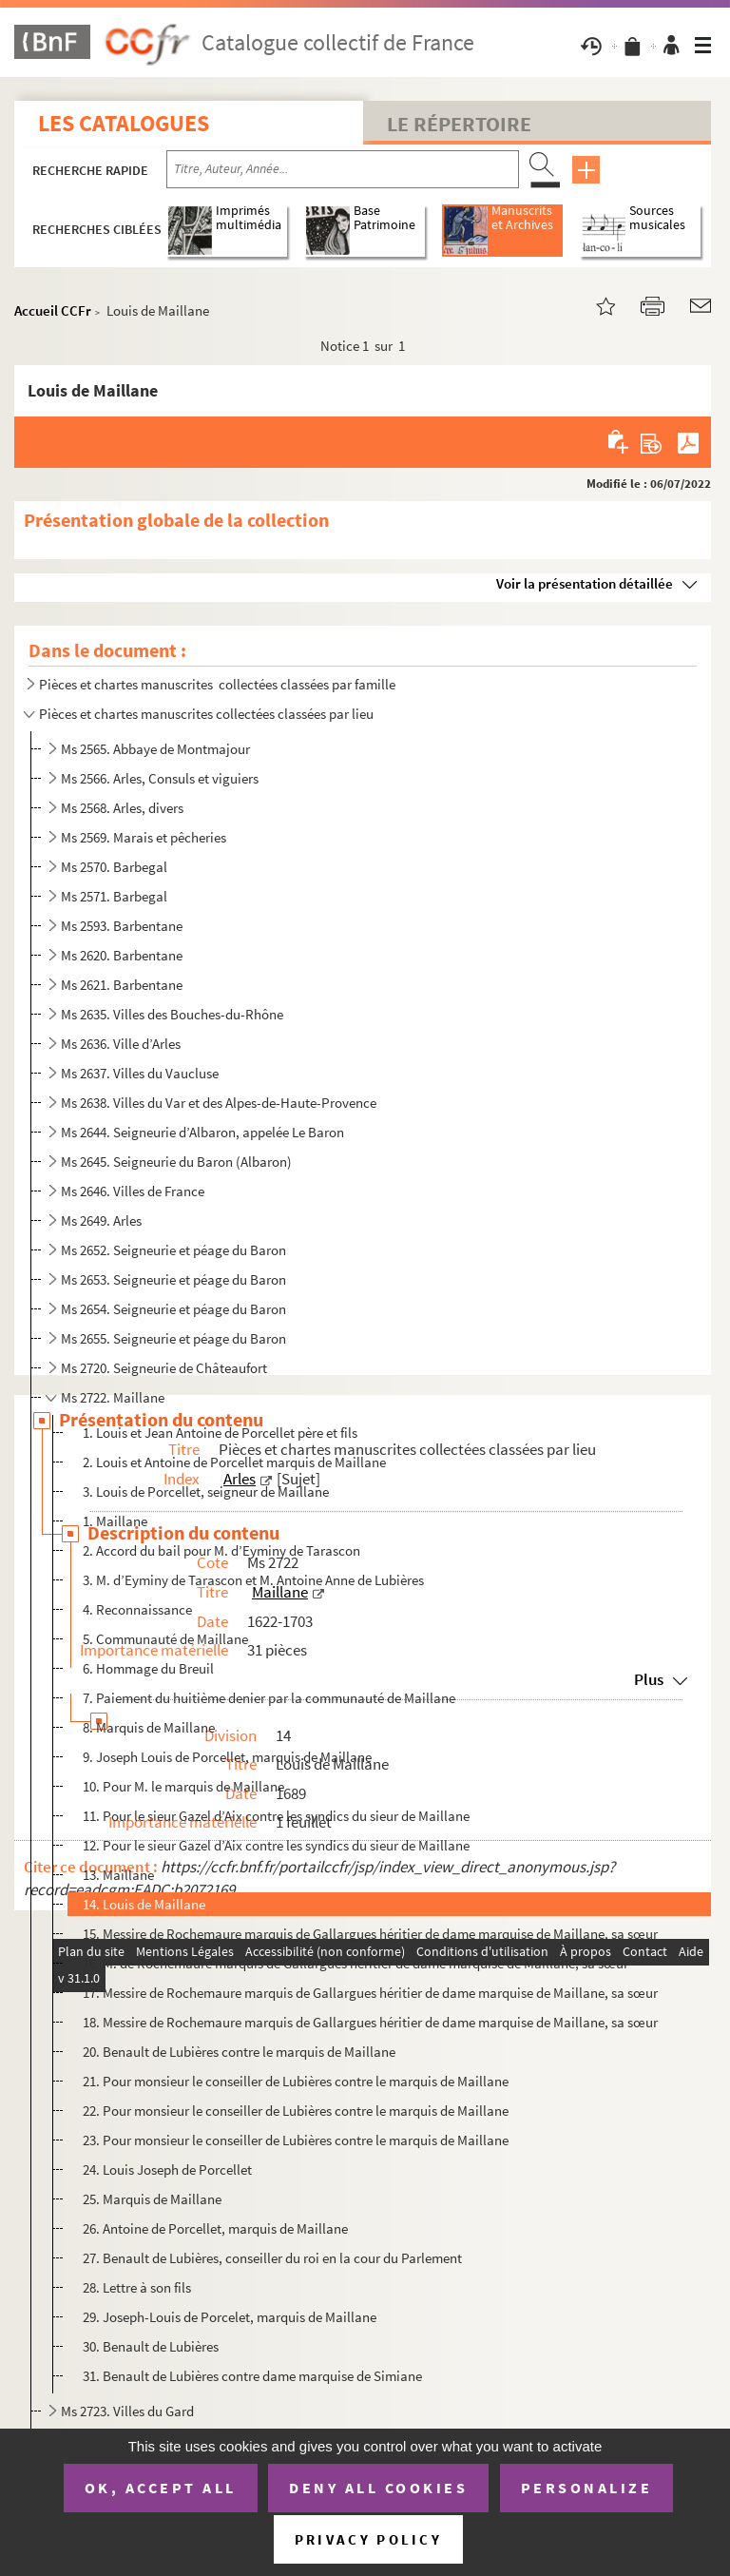 This screenshot has height=2576, width=730. I want to click on Ms 2649. Arles, so click(101, 1220).